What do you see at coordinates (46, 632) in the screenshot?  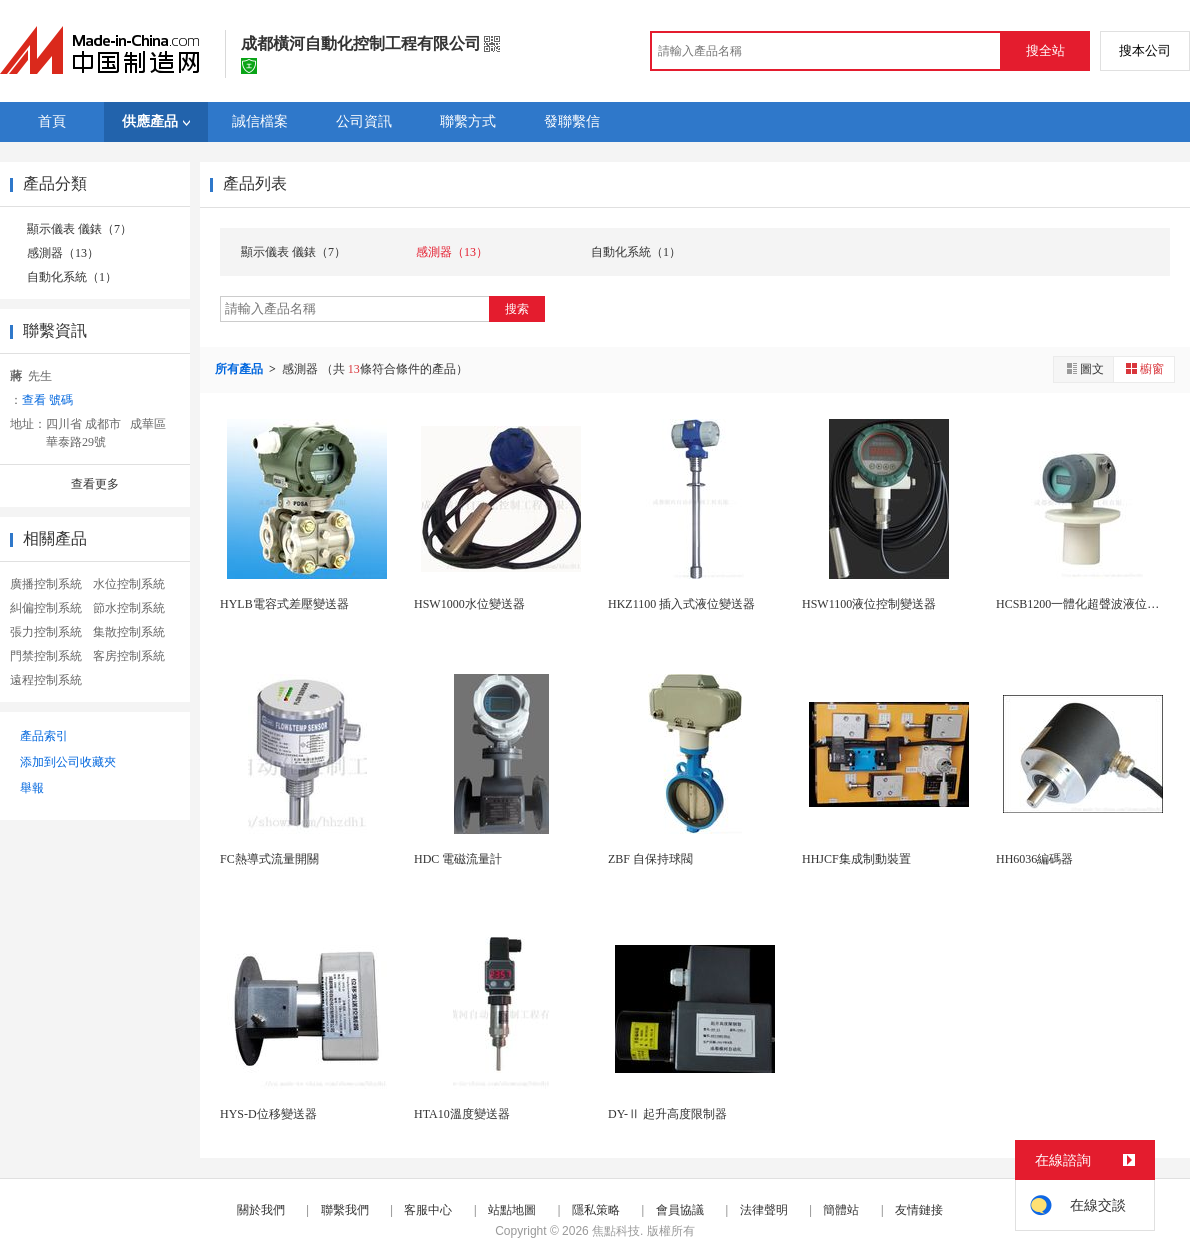 I see `張力控制系統` at bounding box center [46, 632].